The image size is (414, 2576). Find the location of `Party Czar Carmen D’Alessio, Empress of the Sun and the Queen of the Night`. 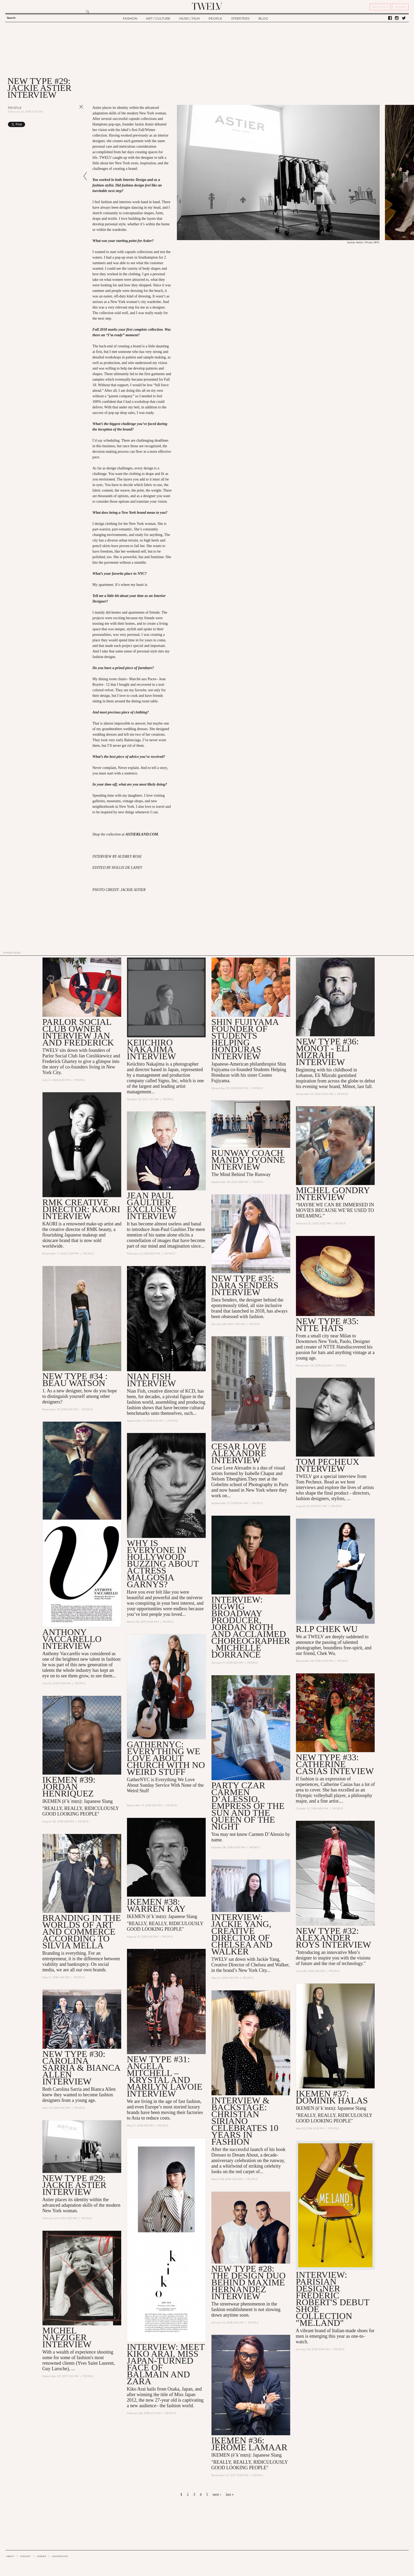

Party Czar Carmen D’Alessio, Empress of the Sun and the Queen of the Night is located at coordinates (247, 1805).